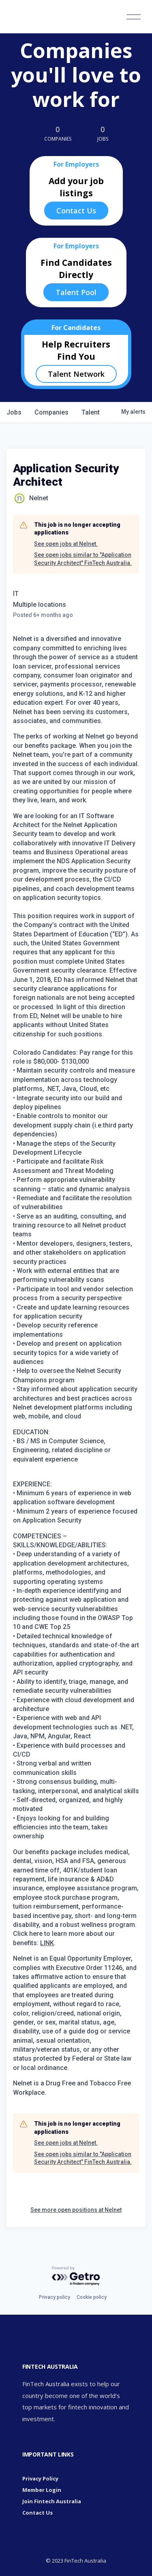 The image size is (152, 2576). What do you see at coordinates (47, 1943) in the screenshot?
I see `LINK` at bounding box center [47, 1943].